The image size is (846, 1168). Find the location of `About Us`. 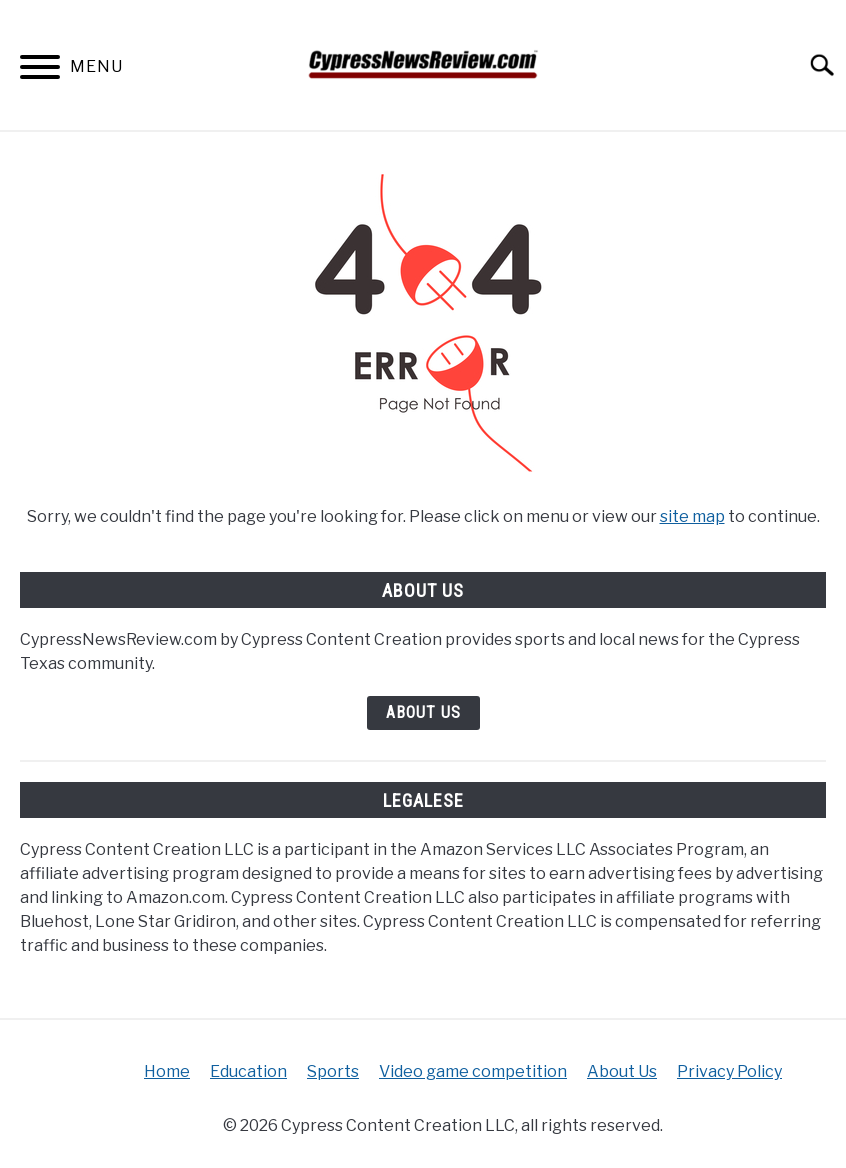

About Us is located at coordinates (423, 712).